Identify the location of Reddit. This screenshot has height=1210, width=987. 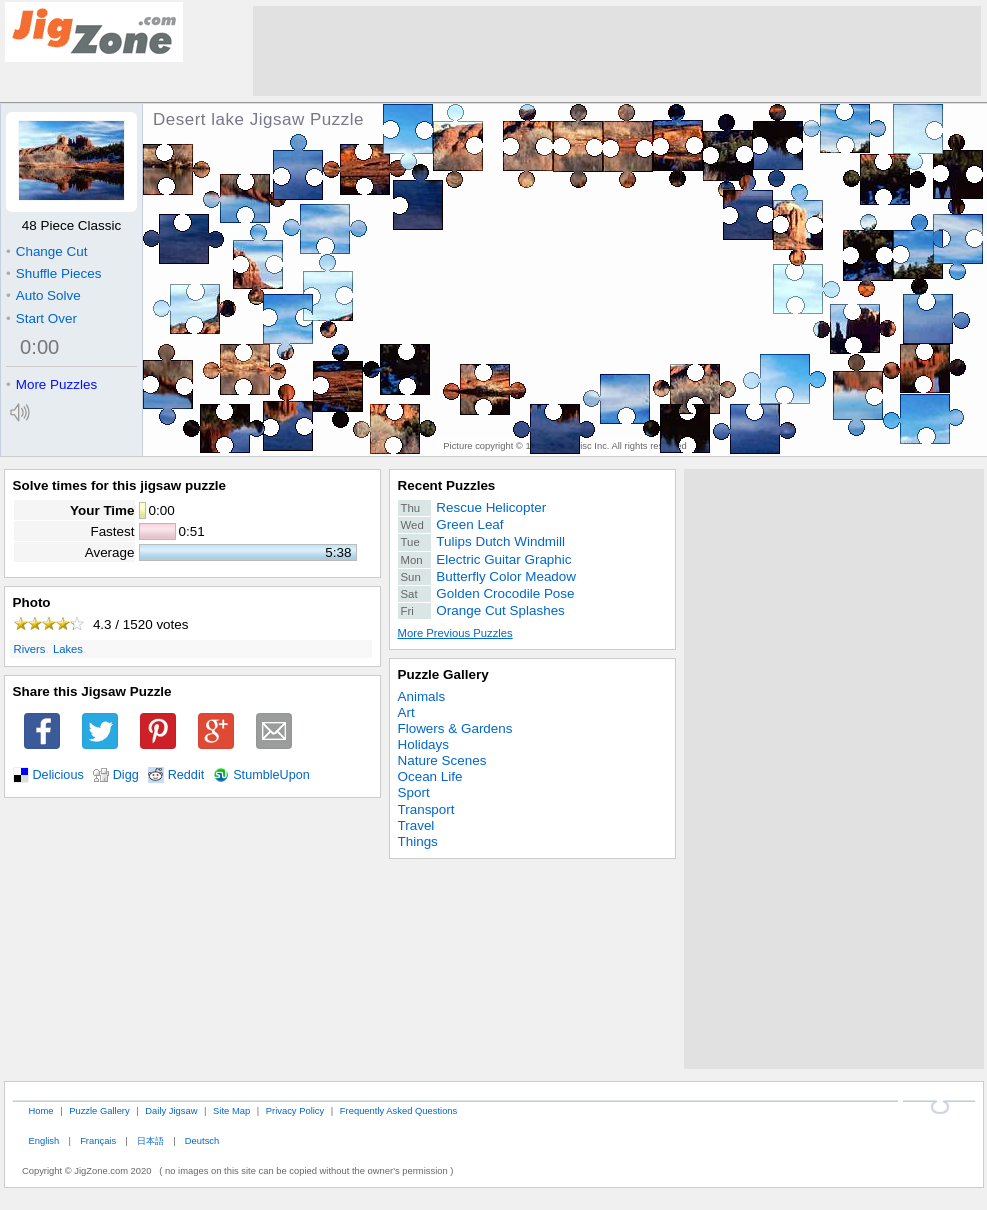
(186, 775).